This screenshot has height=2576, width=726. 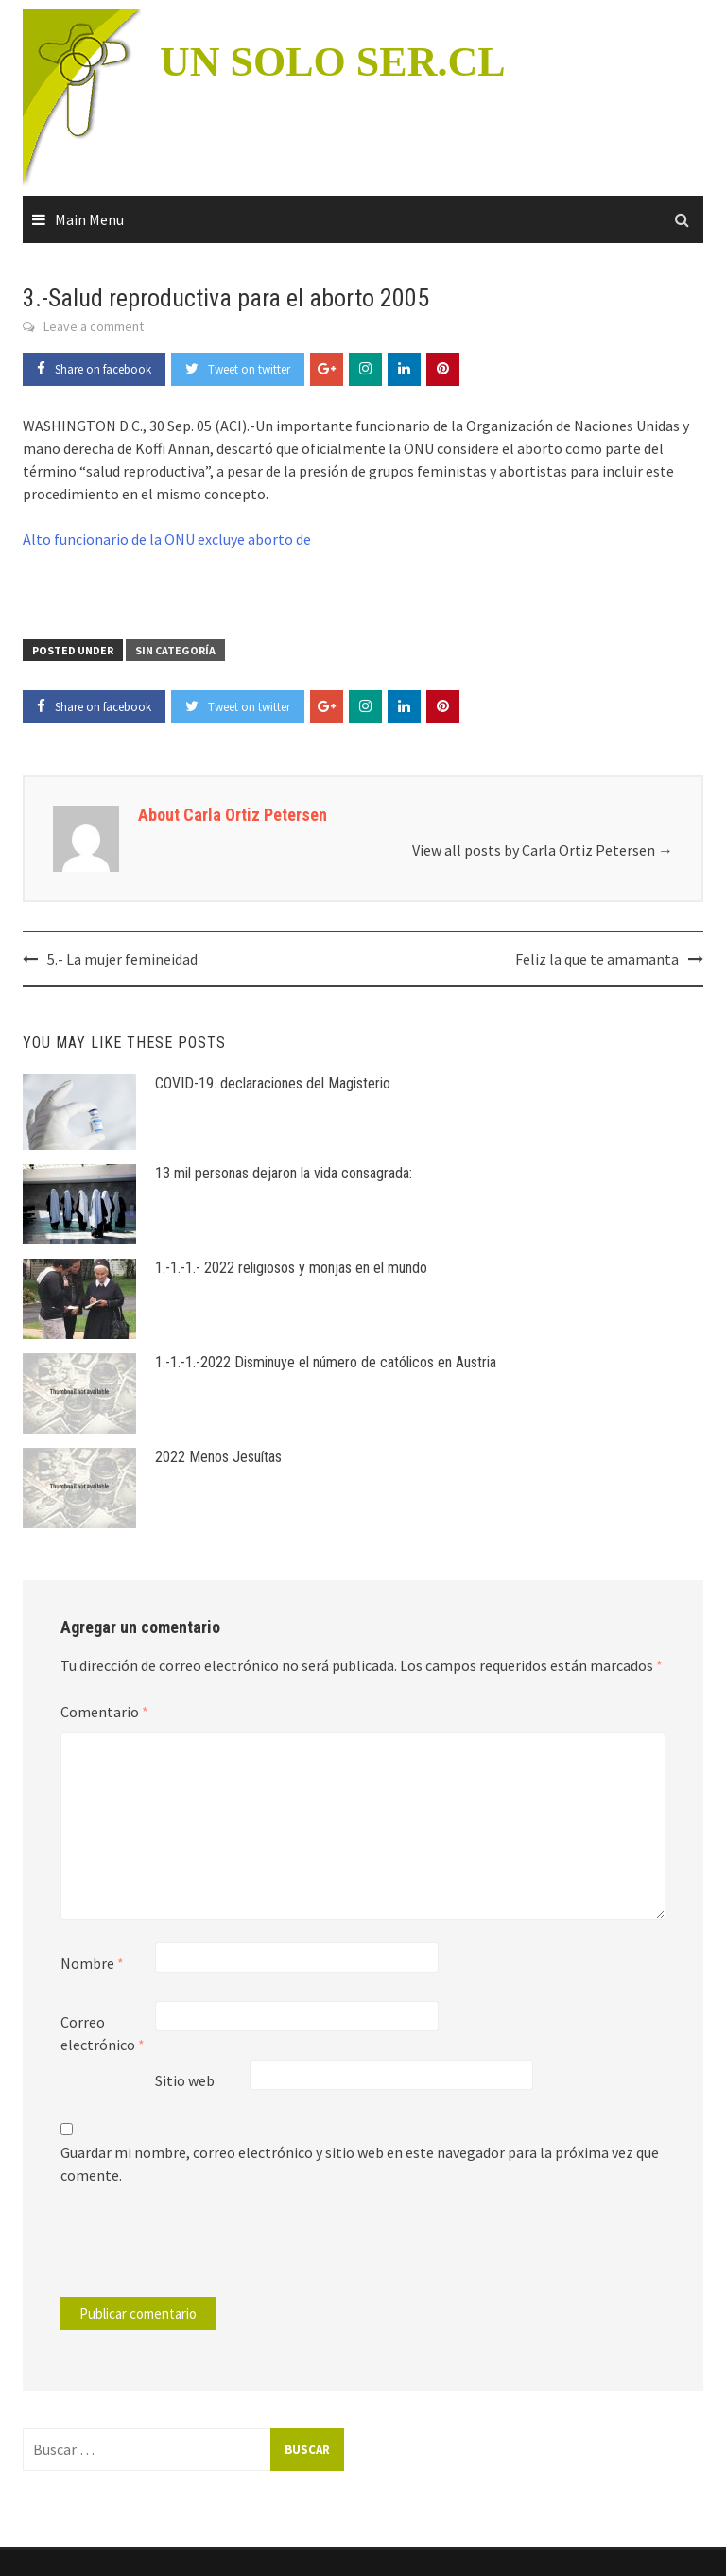 What do you see at coordinates (272, 1083) in the screenshot?
I see `COVID-19. declaraciones del Magisterio` at bounding box center [272, 1083].